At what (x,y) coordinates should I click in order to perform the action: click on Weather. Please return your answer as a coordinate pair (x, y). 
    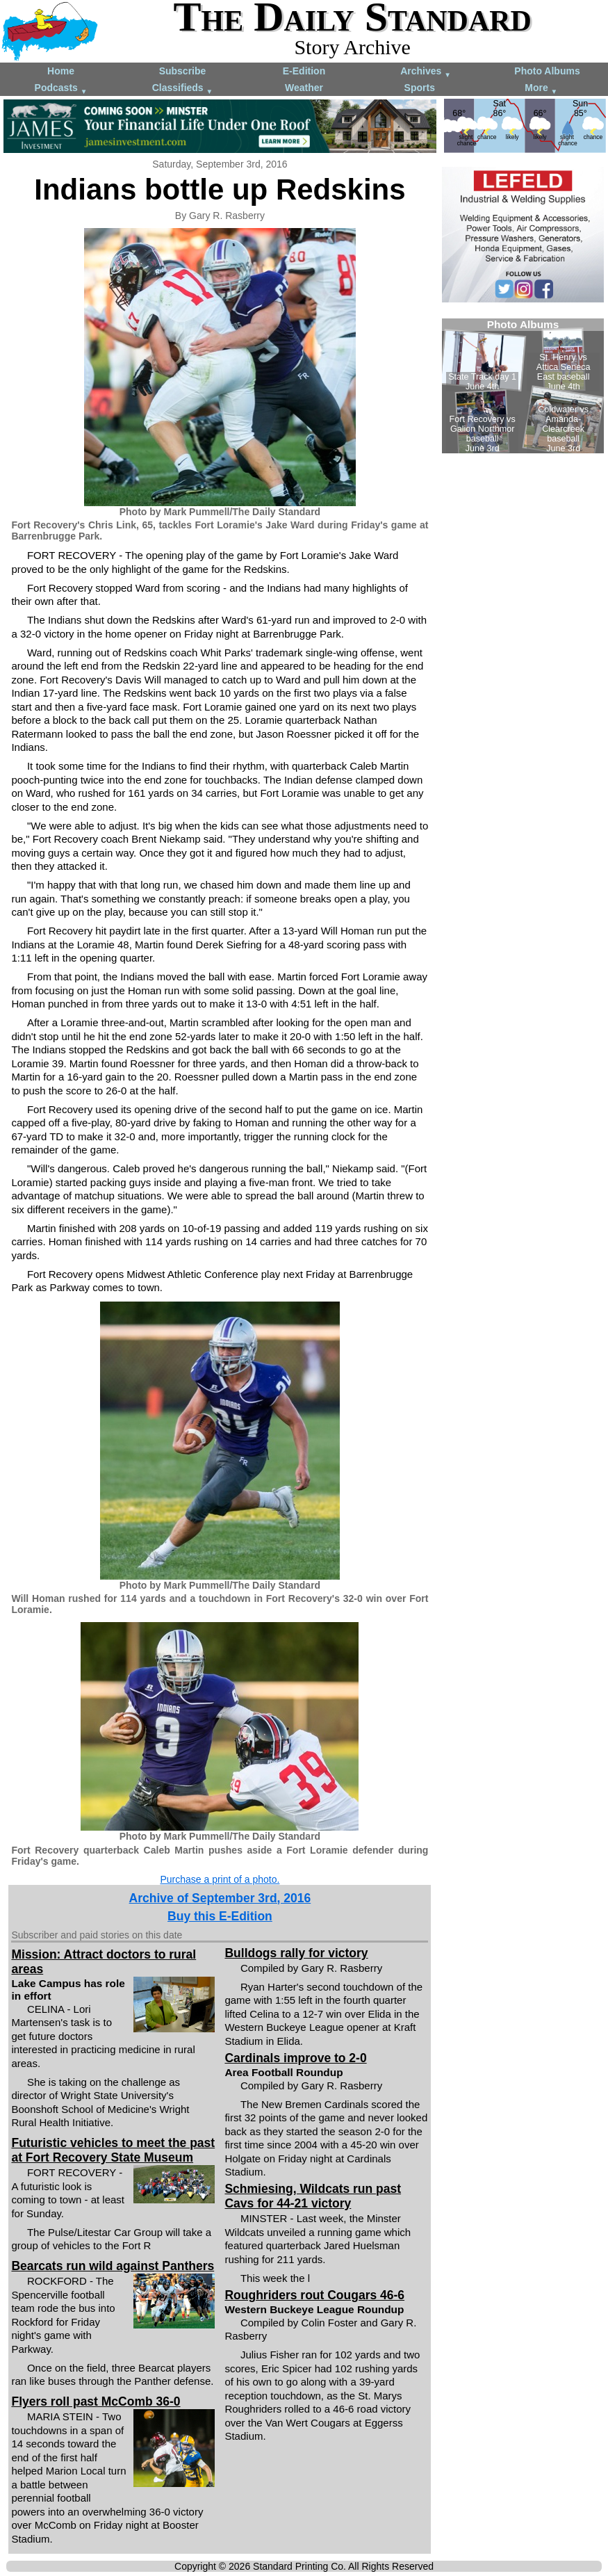
    Looking at the image, I should click on (304, 87).